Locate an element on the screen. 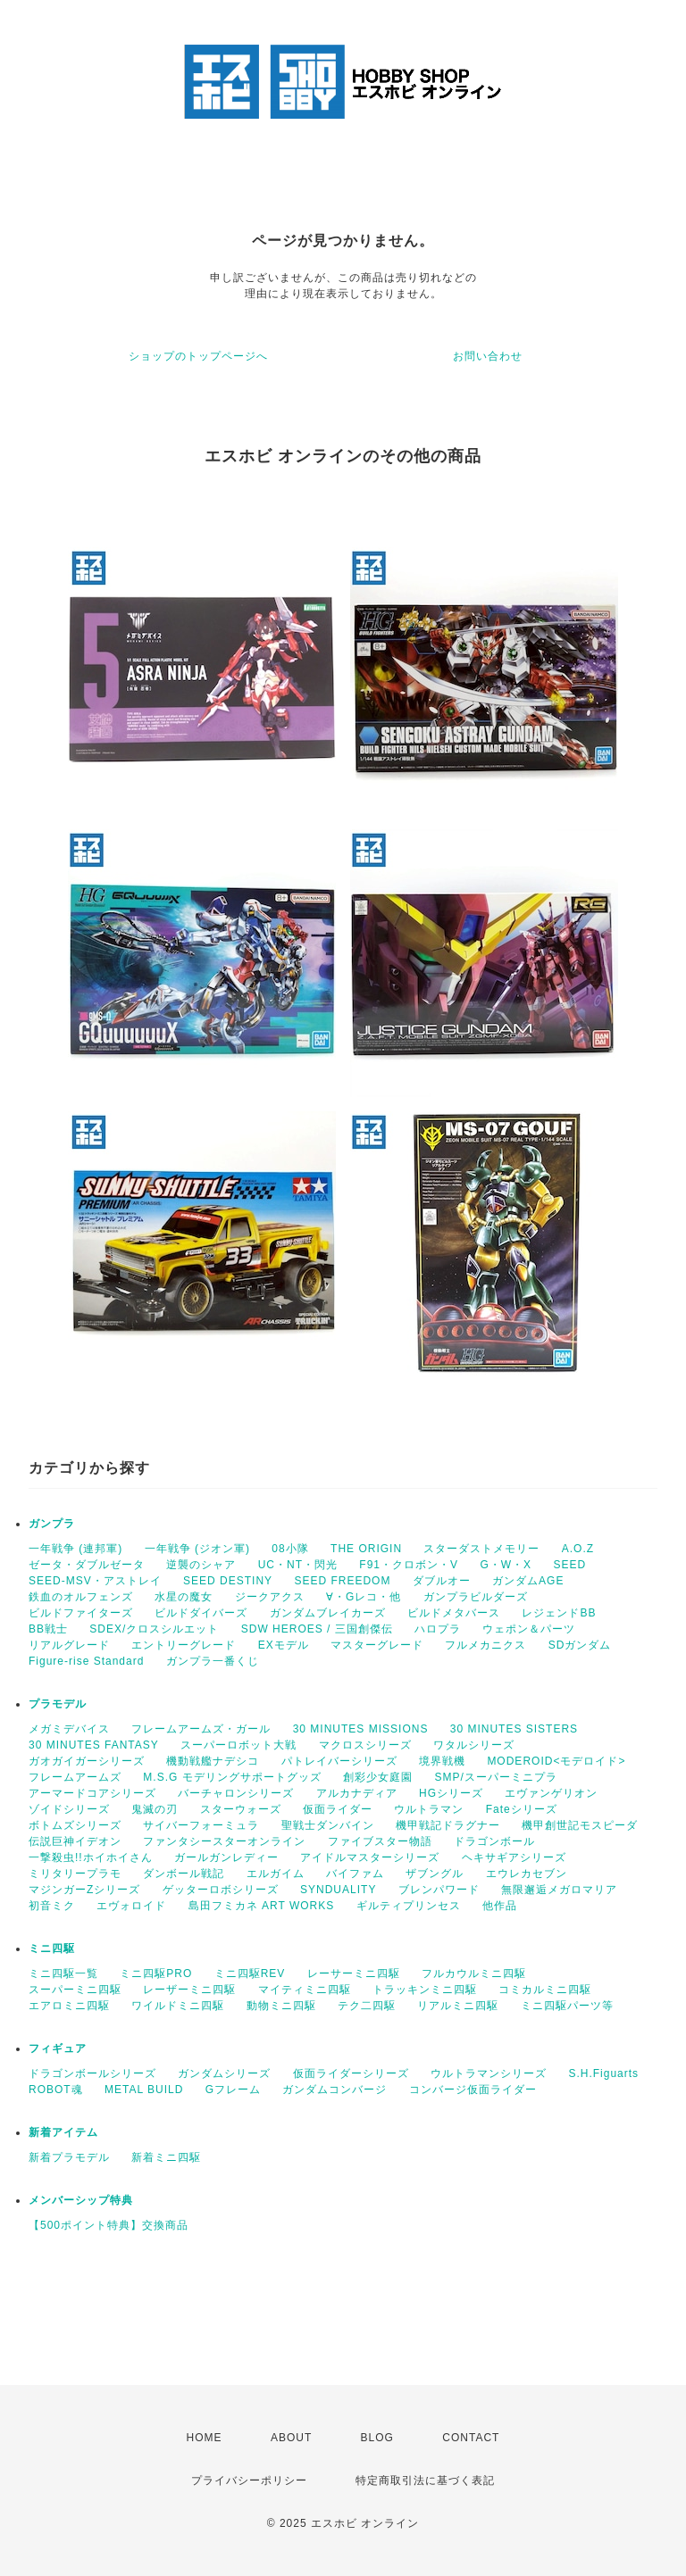 This screenshot has width=686, height=2576. THE ORIGIN is located at coordinates (366, 1548).